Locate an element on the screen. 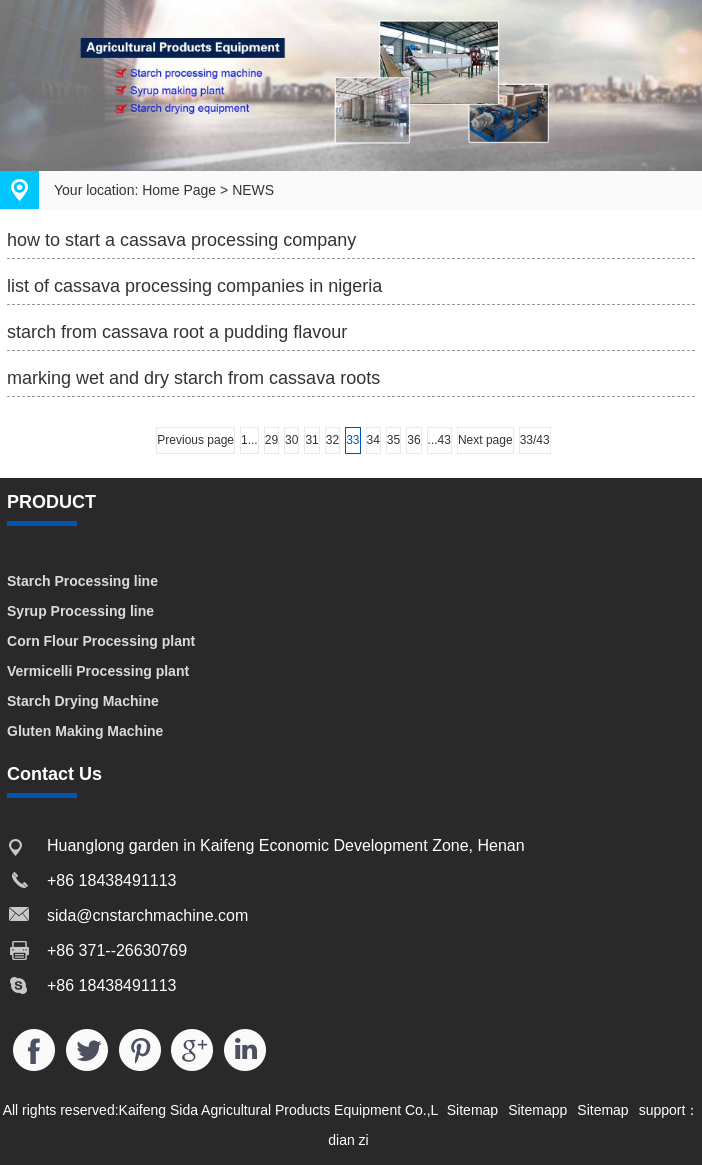  Vermicelli Processing plant is located at coordinates (98, 671).